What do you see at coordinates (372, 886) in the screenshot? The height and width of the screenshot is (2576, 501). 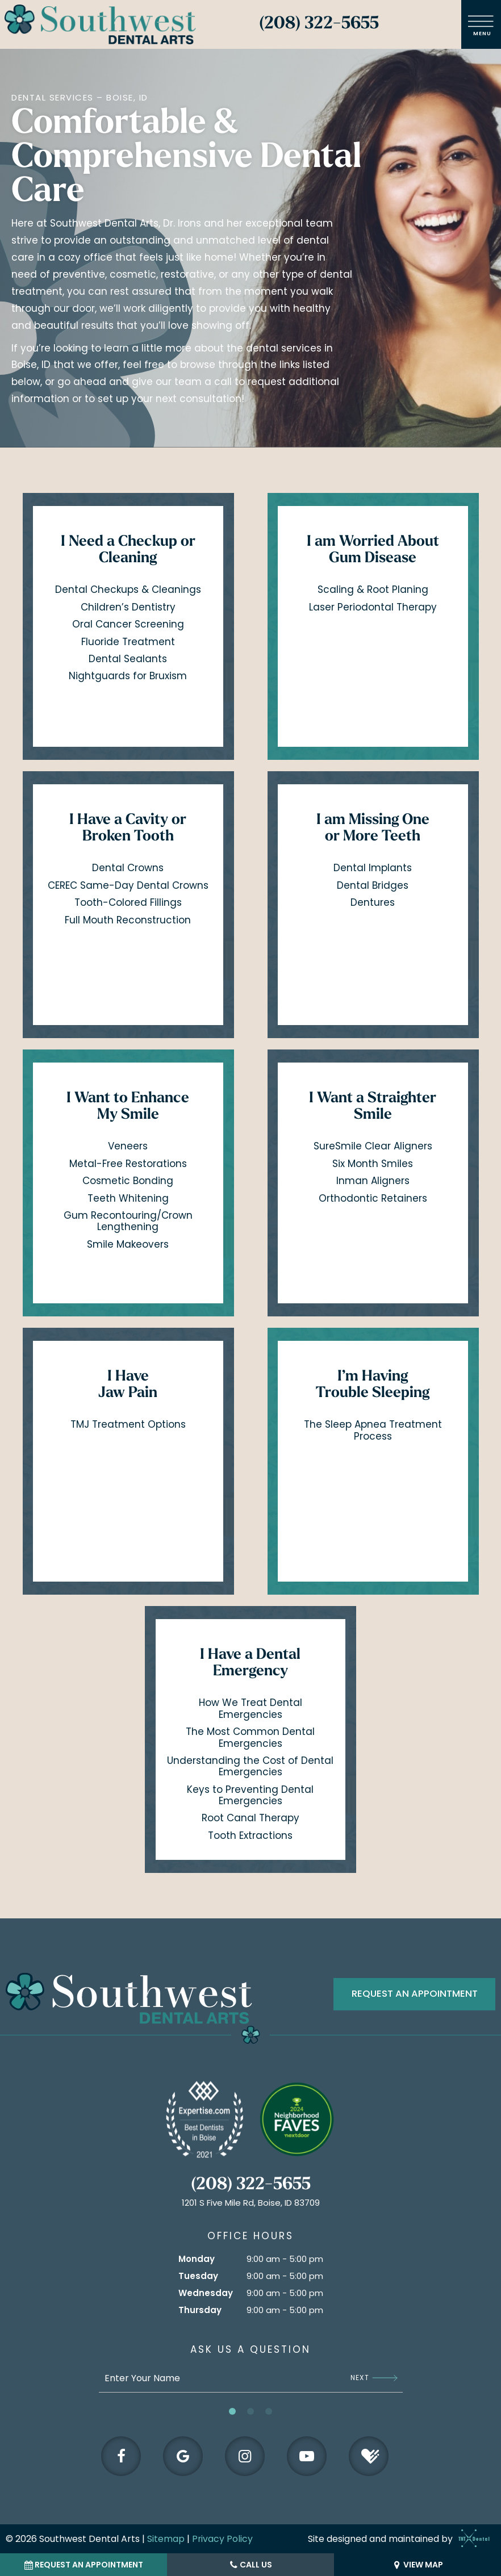 I see `Dental Bridges` at bounding box center [372, 886].